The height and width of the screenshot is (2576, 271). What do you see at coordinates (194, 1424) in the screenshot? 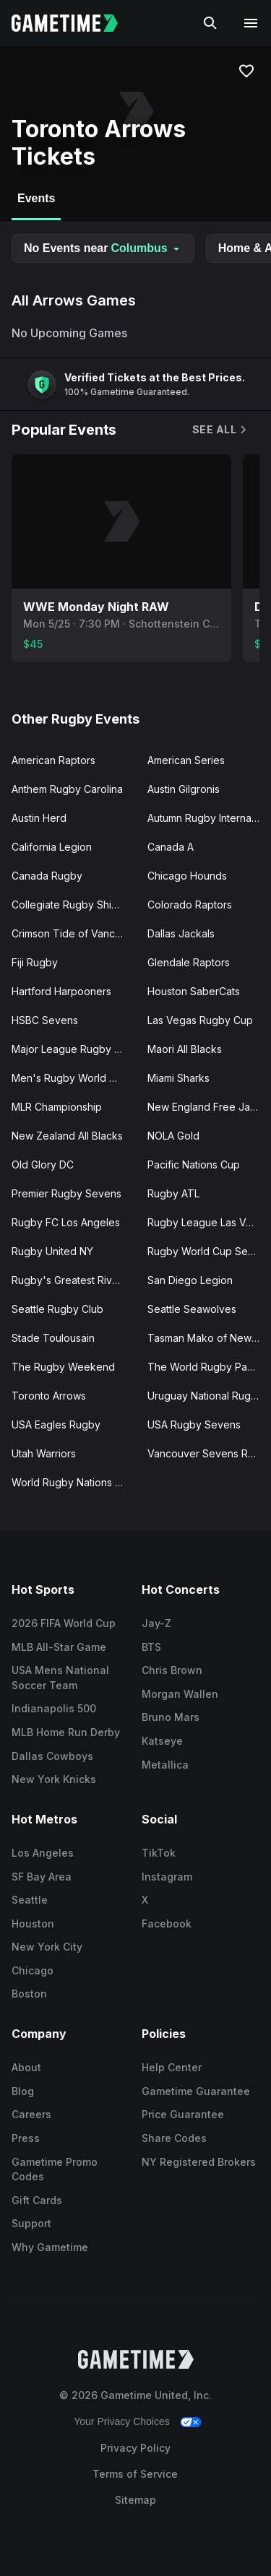
I see `USA Rugby Sevens` at bounding box center [194, 1424].